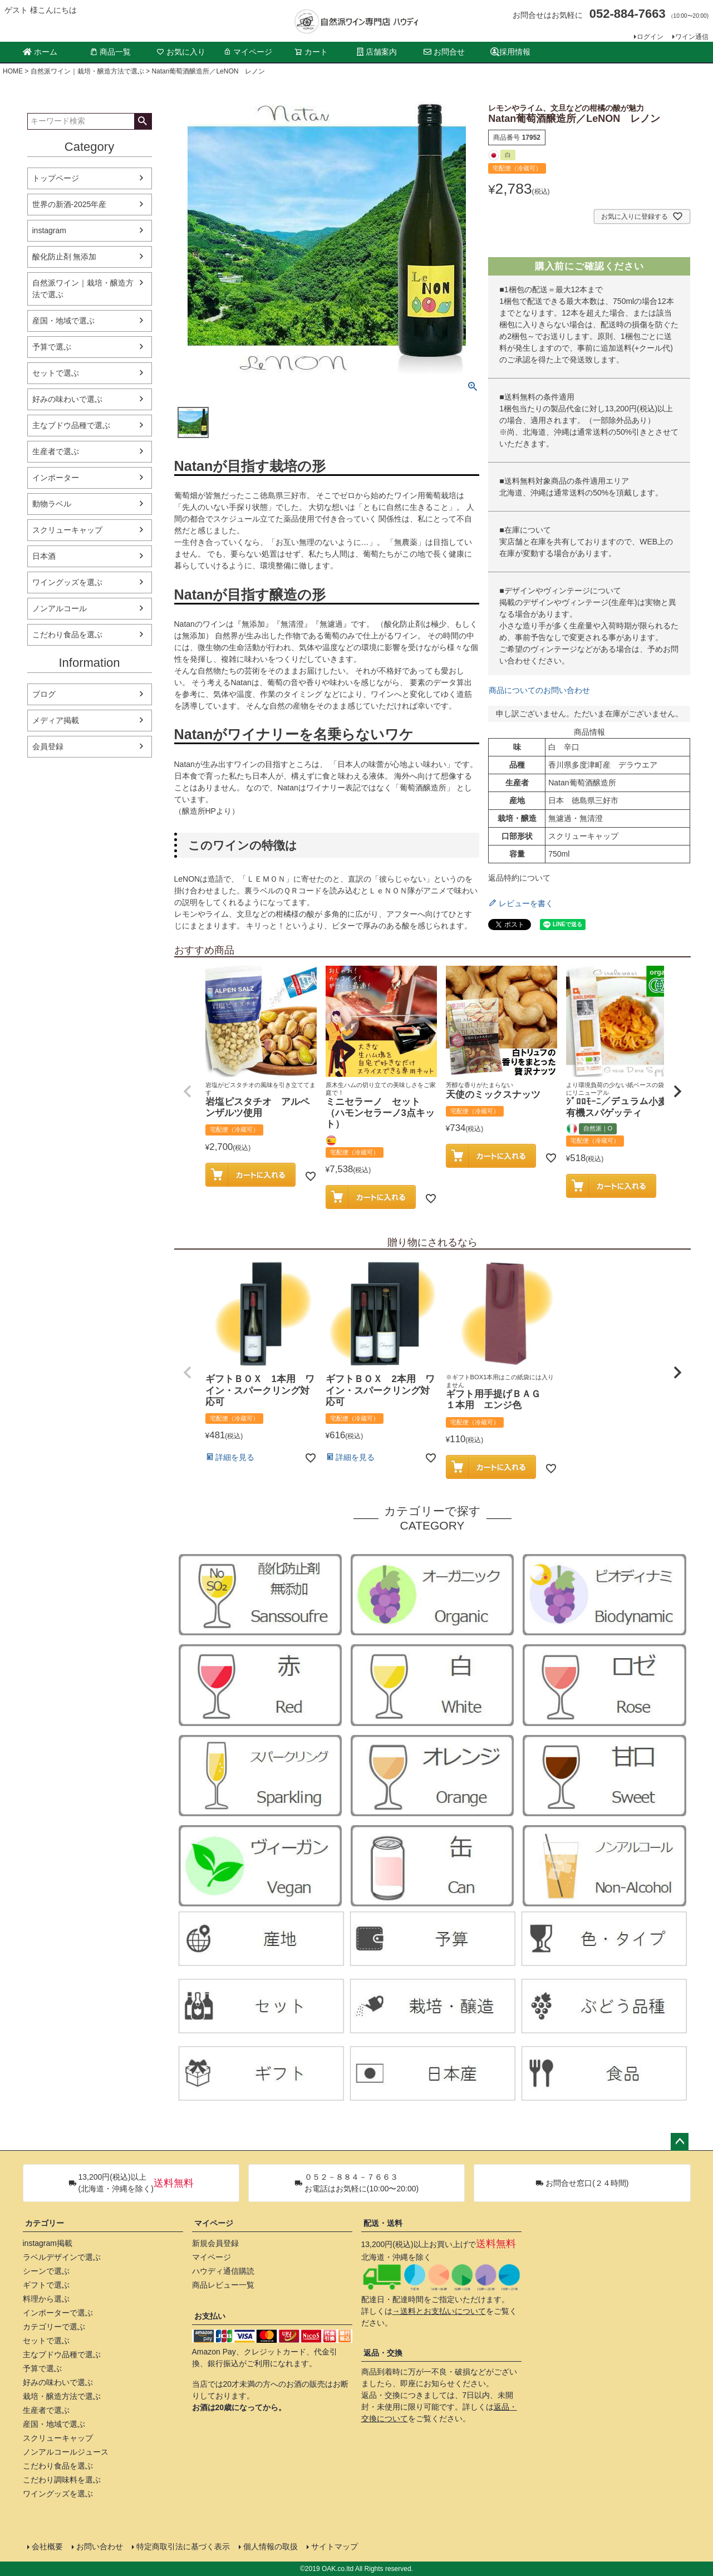 This screenshot has width=713, height=2576. Describe the element at coordinates (63, 320) in the screenshot. I see `産国・地域で選ぶ` at that location.